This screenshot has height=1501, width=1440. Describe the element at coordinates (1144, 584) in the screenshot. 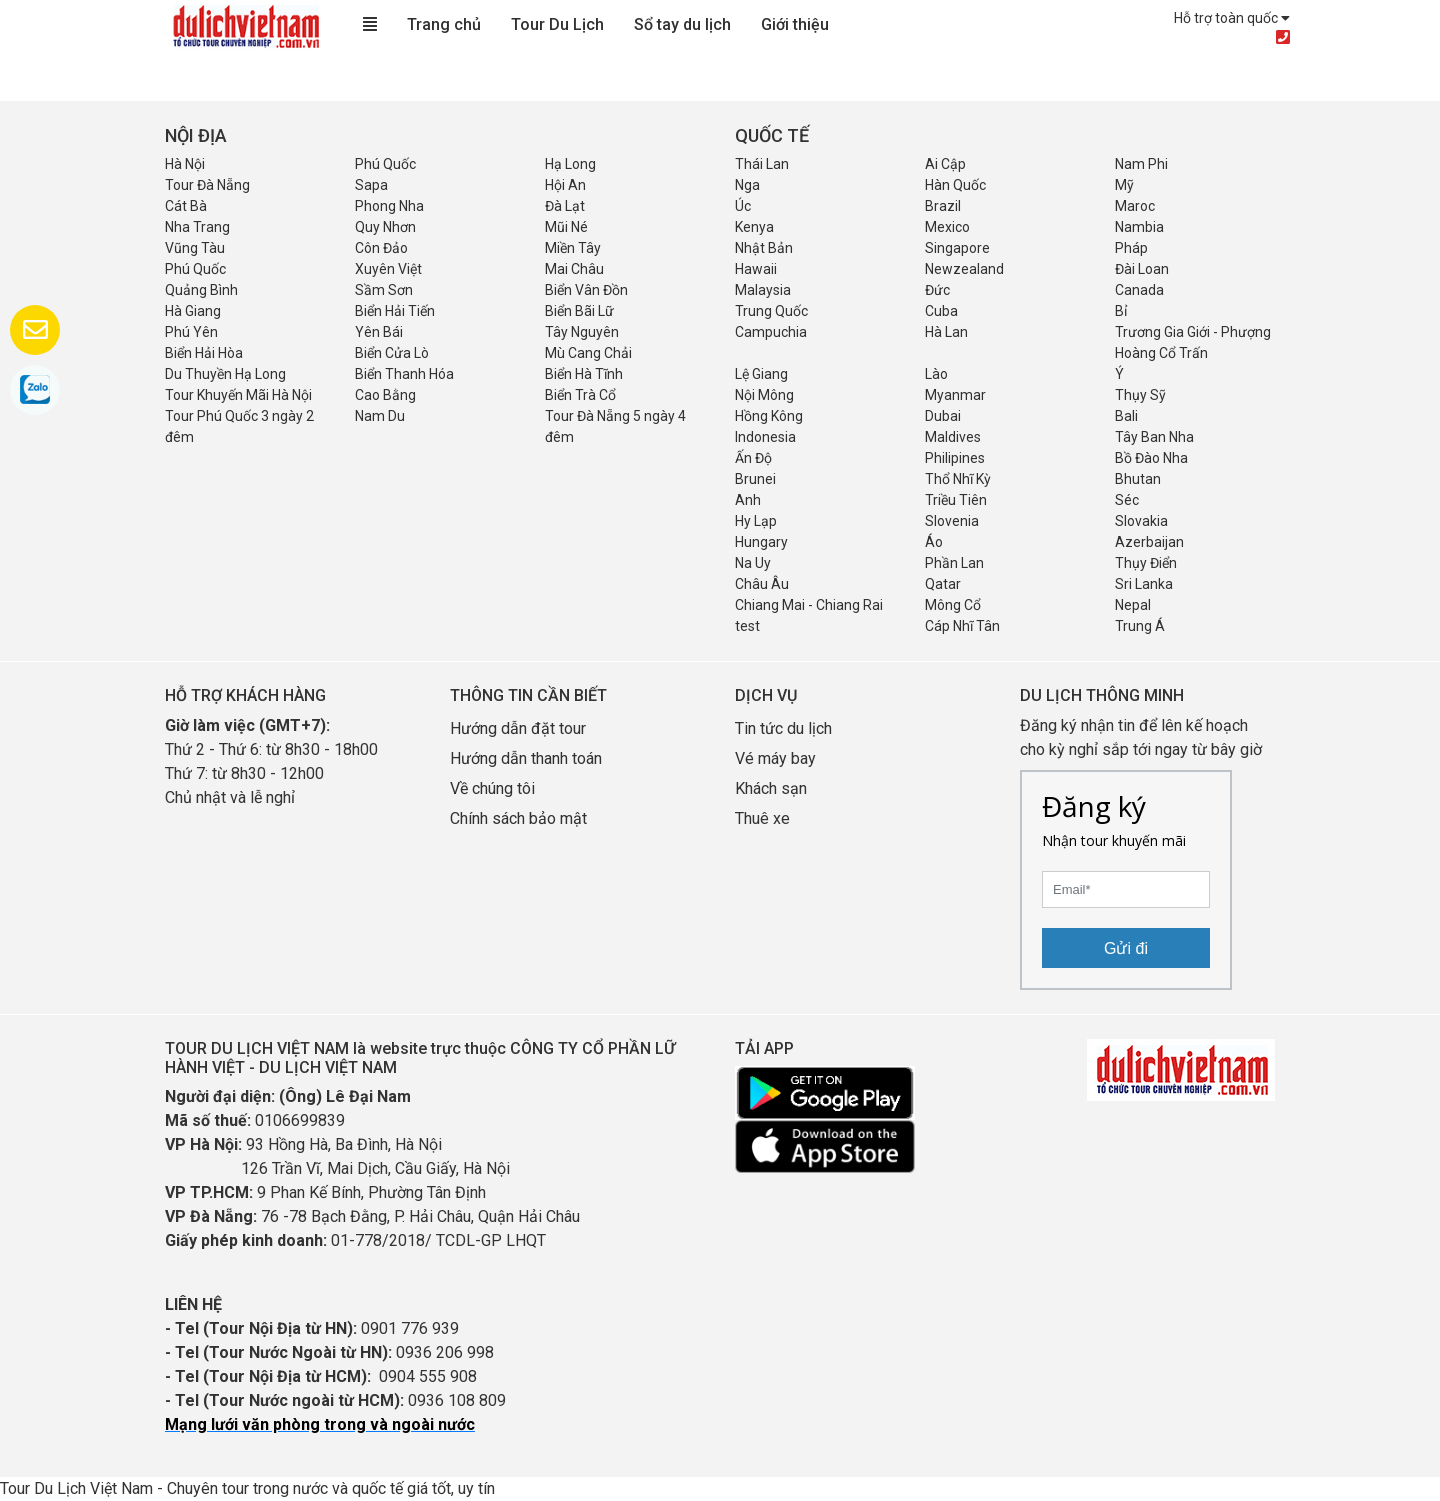

I see `Sri Lanka` at that location.